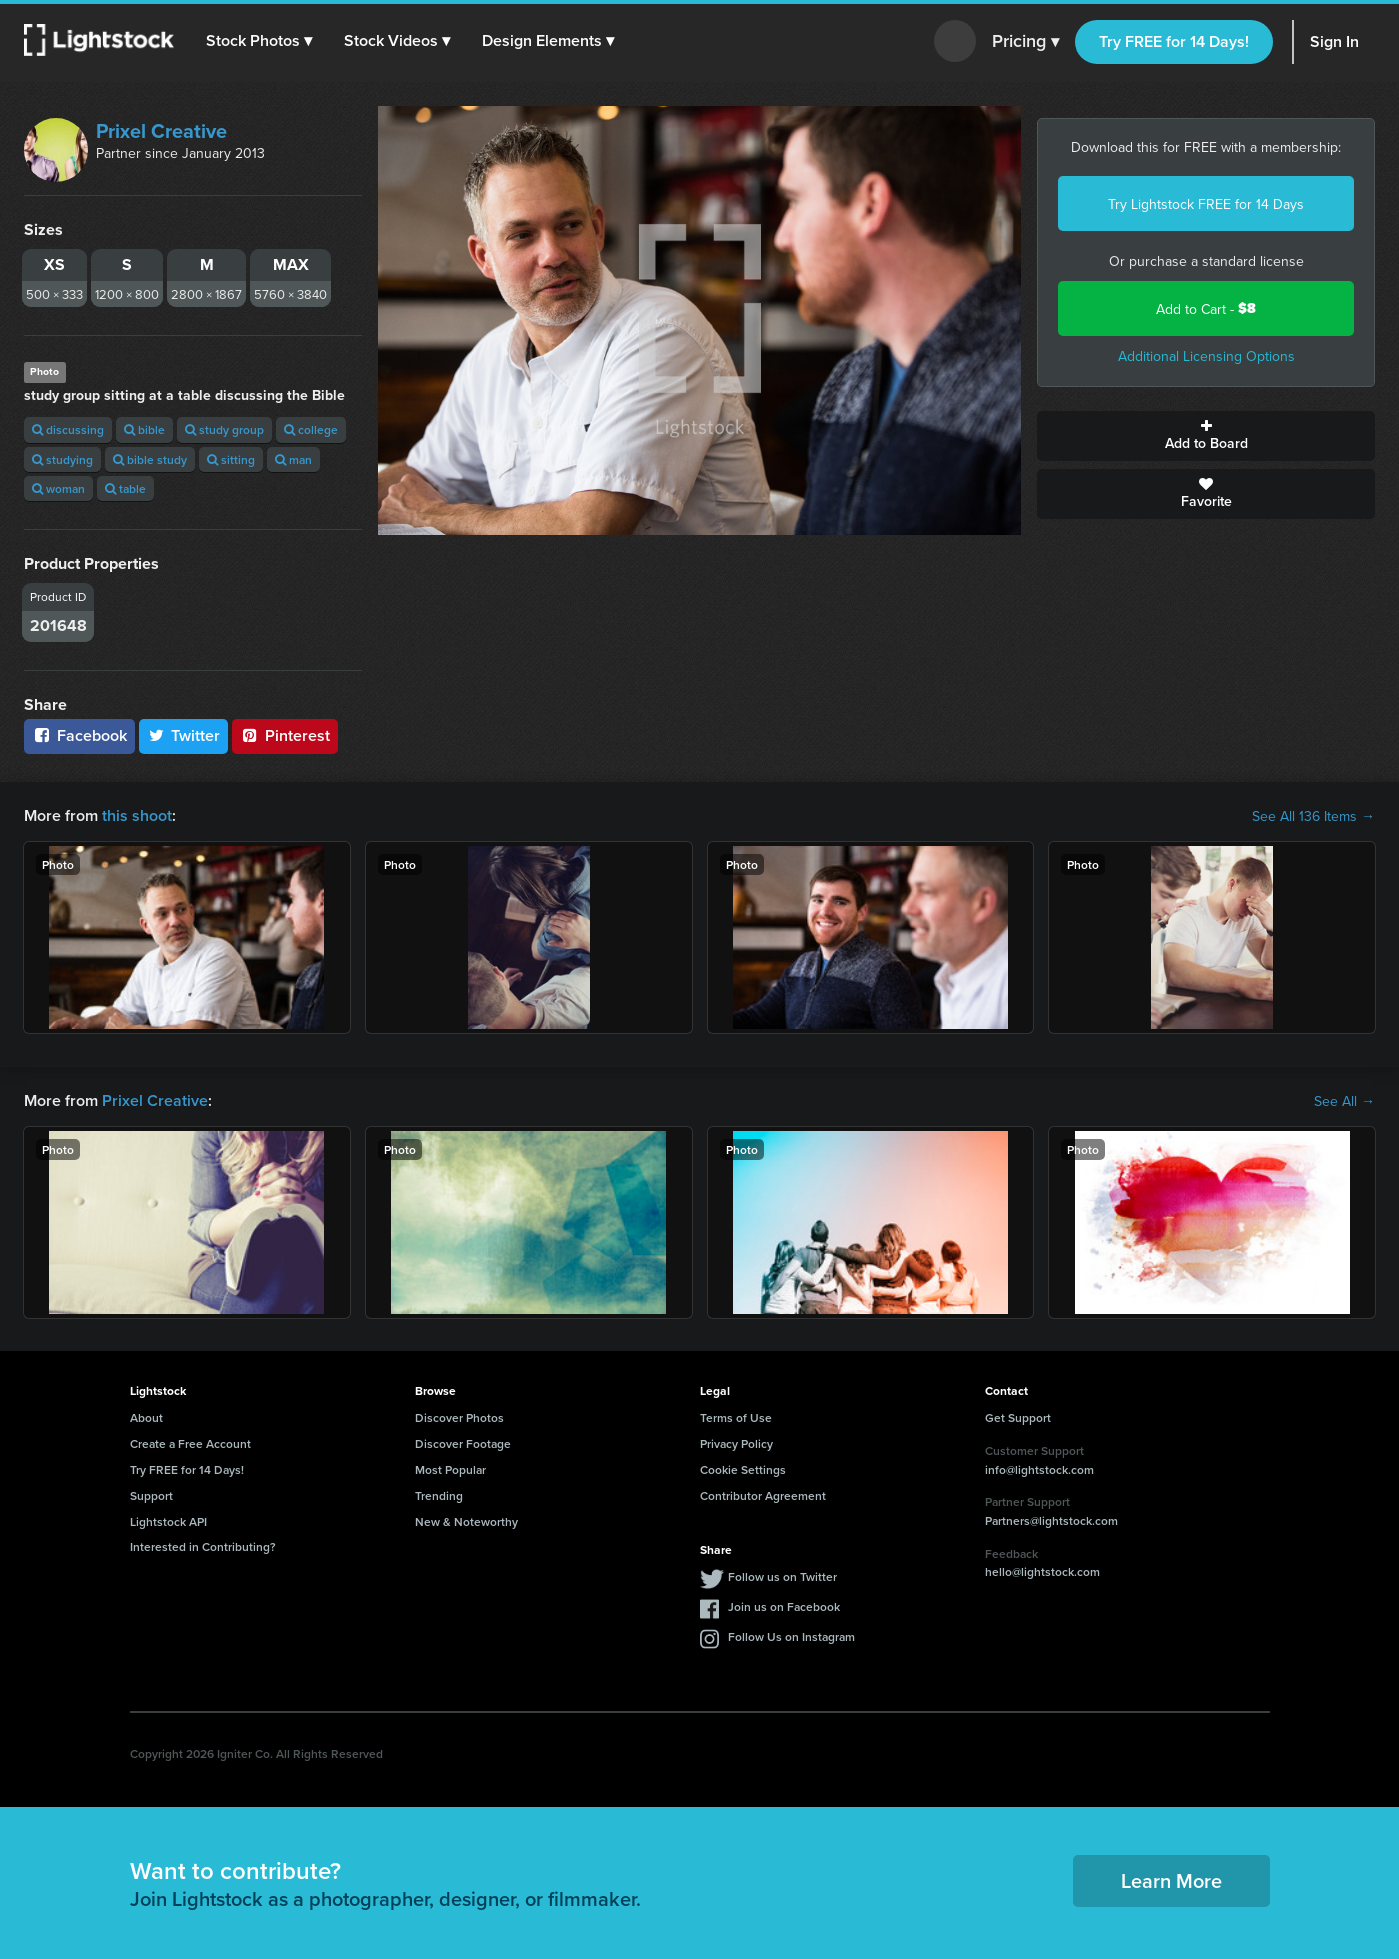 This screenshot has height=1959, width=1399. I want to click on discussing, so click(68, 429).